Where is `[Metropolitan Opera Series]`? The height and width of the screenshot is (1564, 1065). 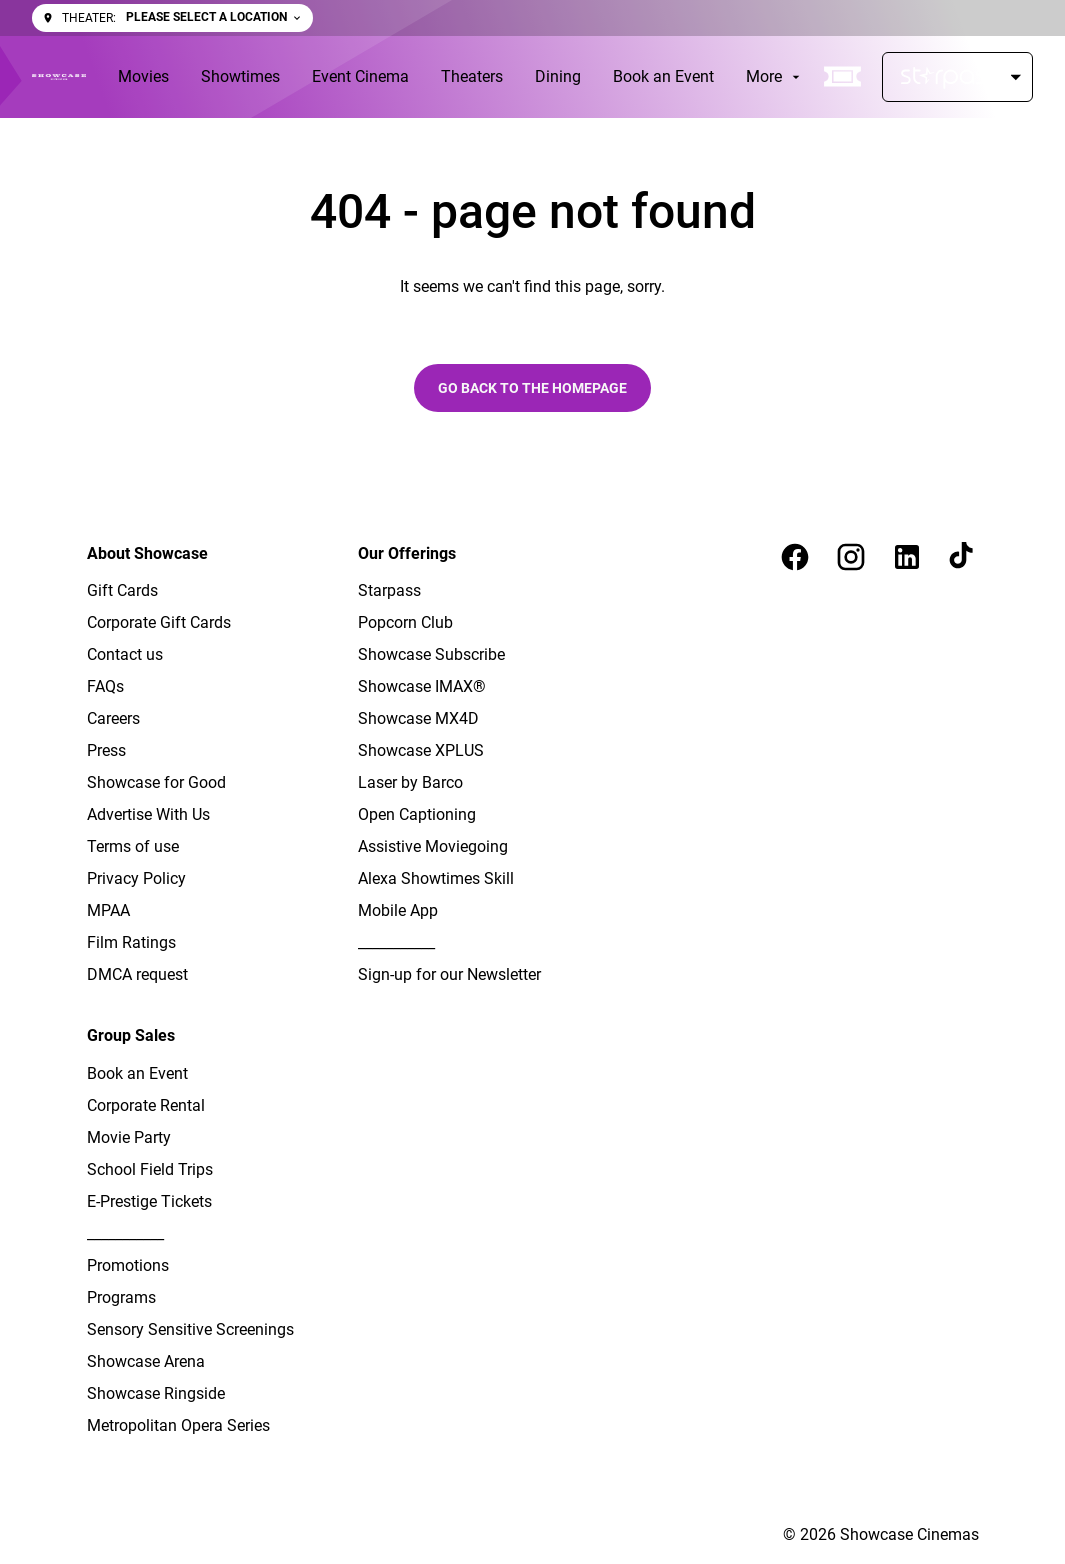
[Metropolitan Opera Series] is located at coordinates (178, 1426).